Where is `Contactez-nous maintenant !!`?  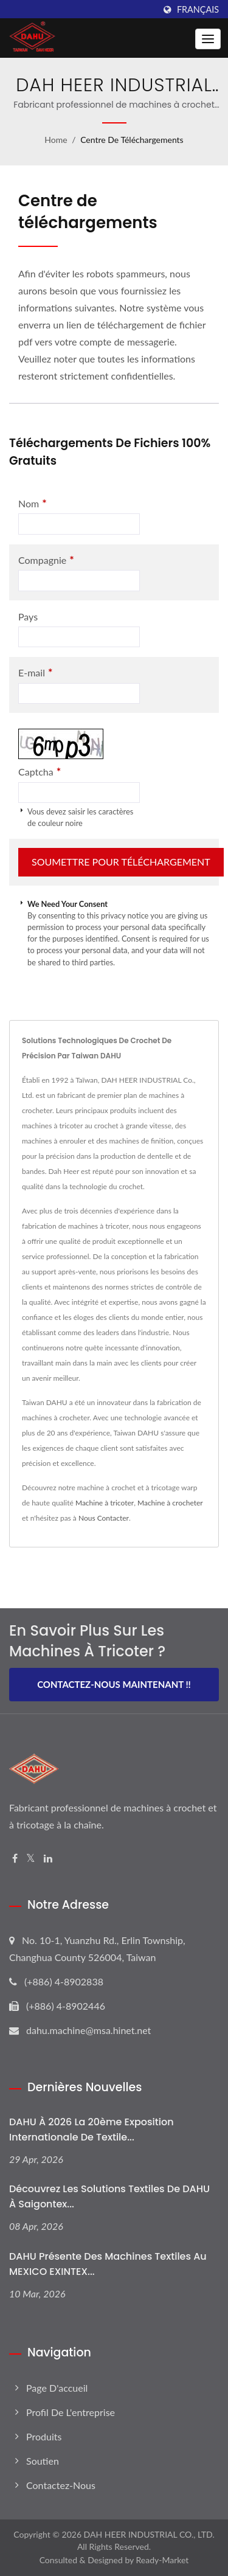 Contactez-nous maintenant !! is located at coordinates (114, 1684).